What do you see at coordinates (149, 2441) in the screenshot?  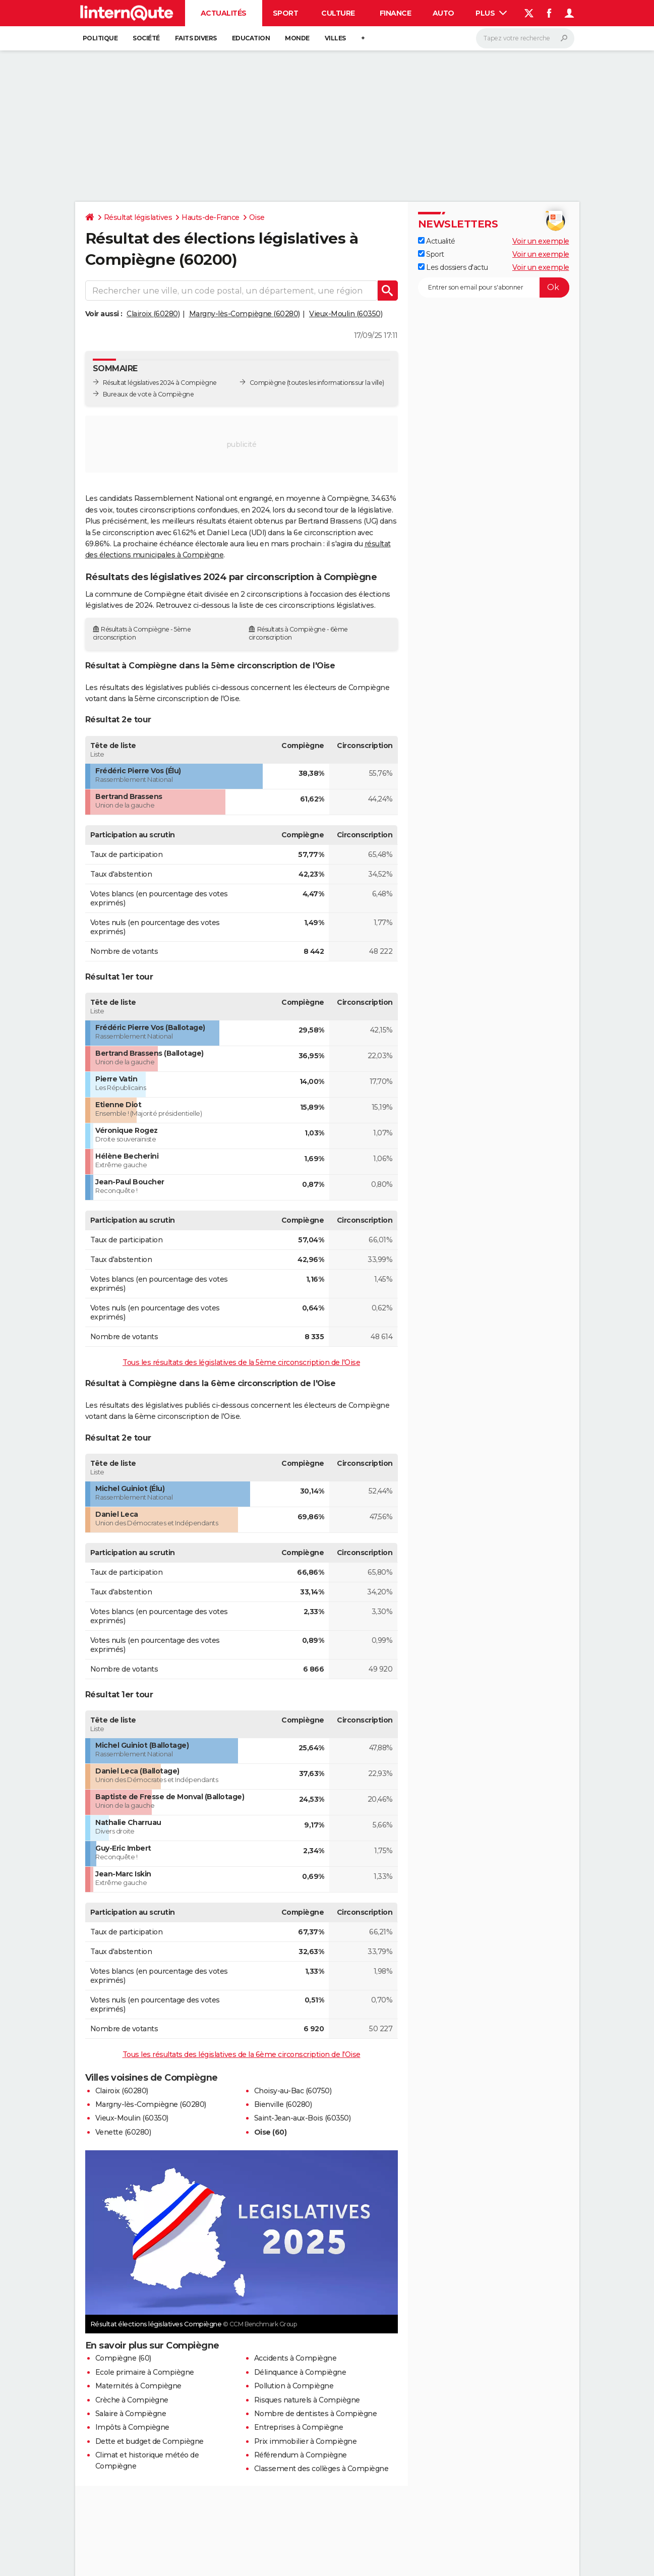 I see `Dette et budget de Compiègne` at bounding box center [149, 2441].